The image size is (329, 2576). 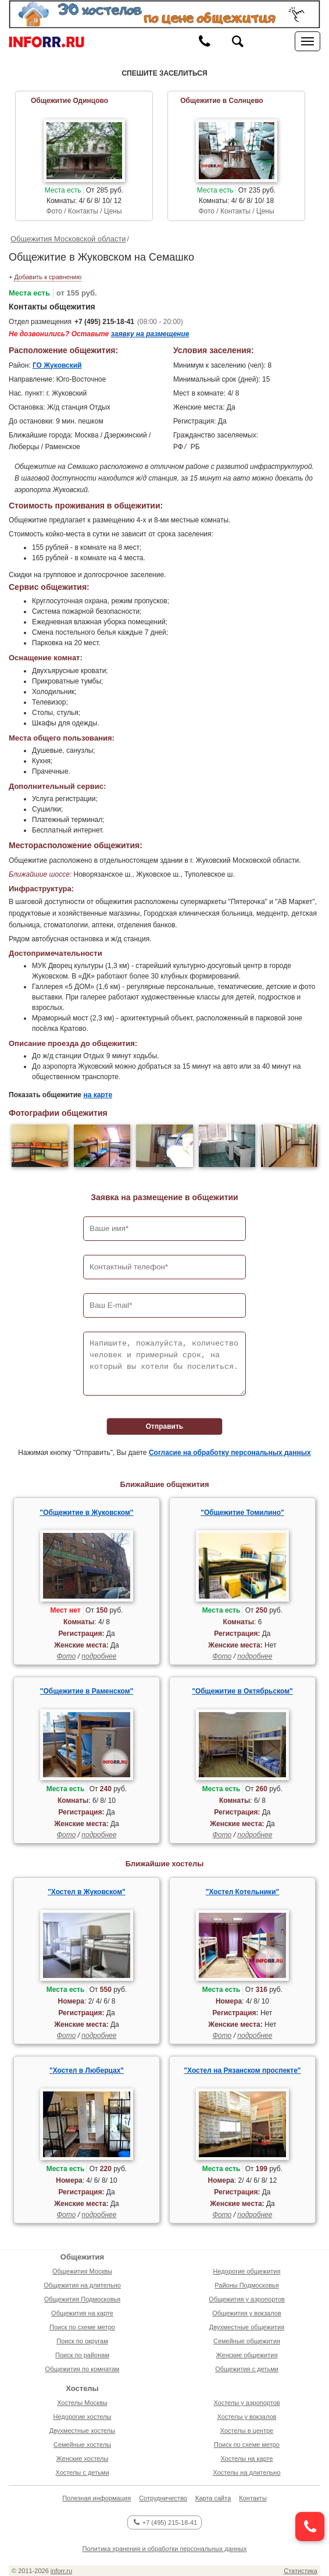 What do you see at coordinates (213, 2498) in the screenshot?
I see `Карта сайта` at bounding box center [213, 2498].